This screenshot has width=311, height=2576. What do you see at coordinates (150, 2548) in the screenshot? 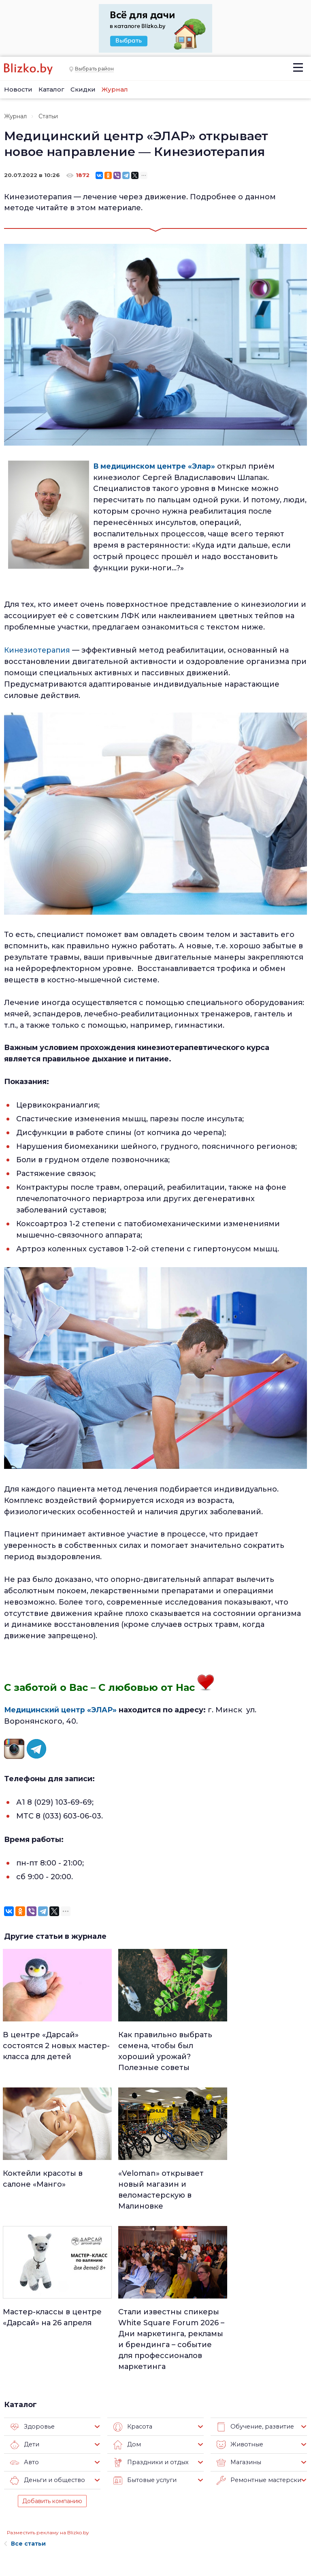
I see `Технологии` at bounding box center [150, 2548].